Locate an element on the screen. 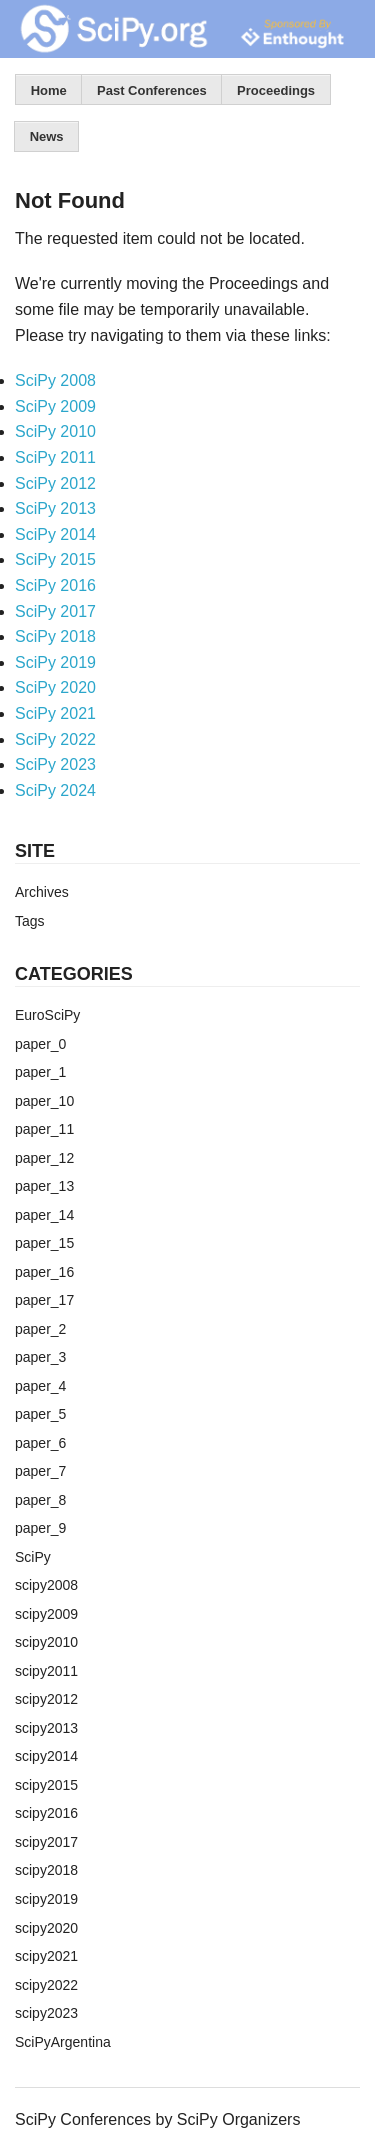 The height and width of the screenshot is (2153, 375). SciPy 2014 is located at coordinates (55, 534).